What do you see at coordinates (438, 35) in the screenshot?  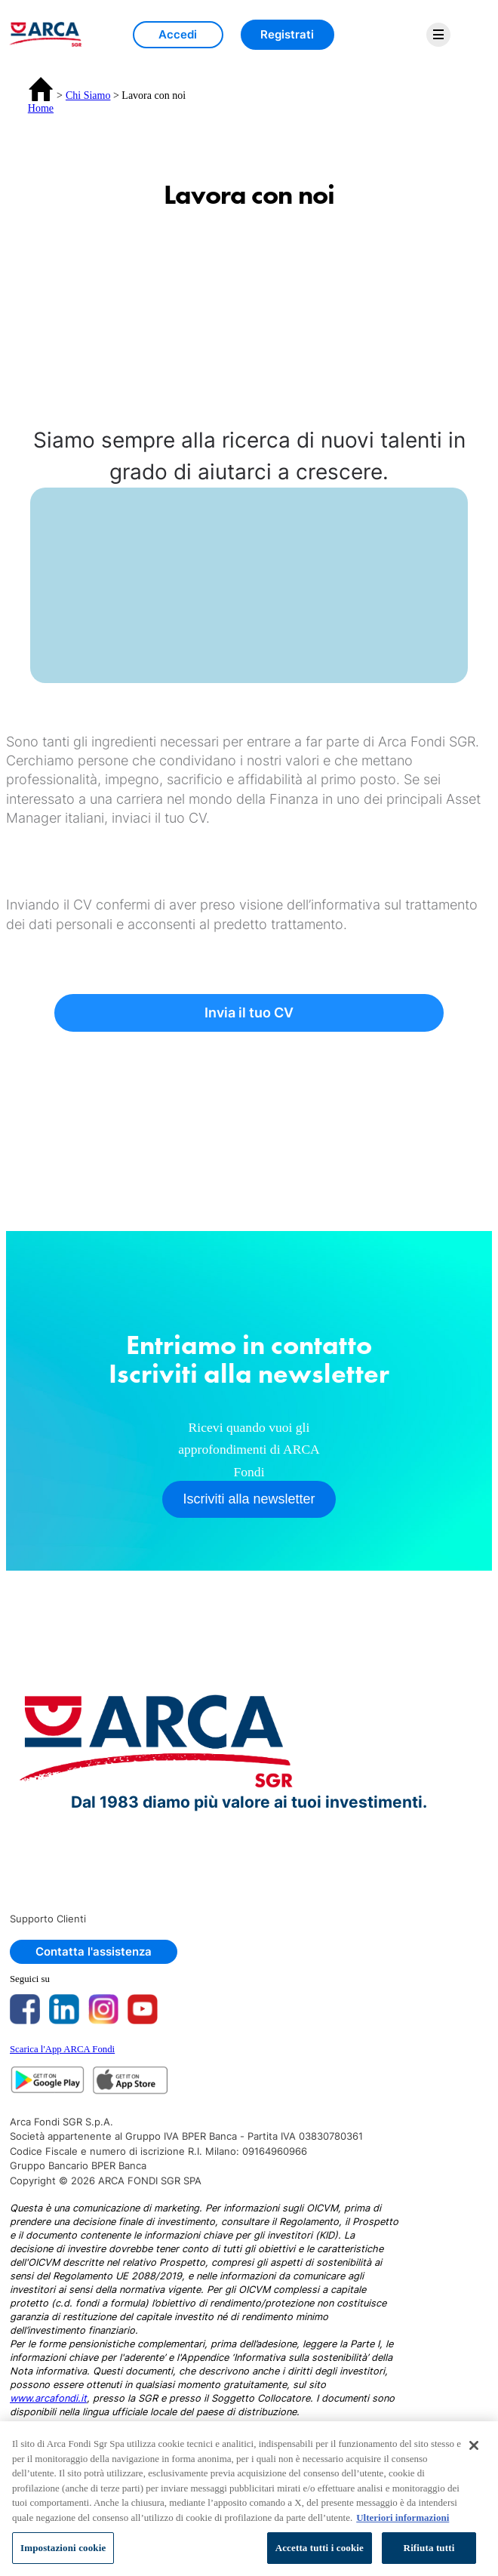 I see `[menu]` at bounding box center [438, 35].